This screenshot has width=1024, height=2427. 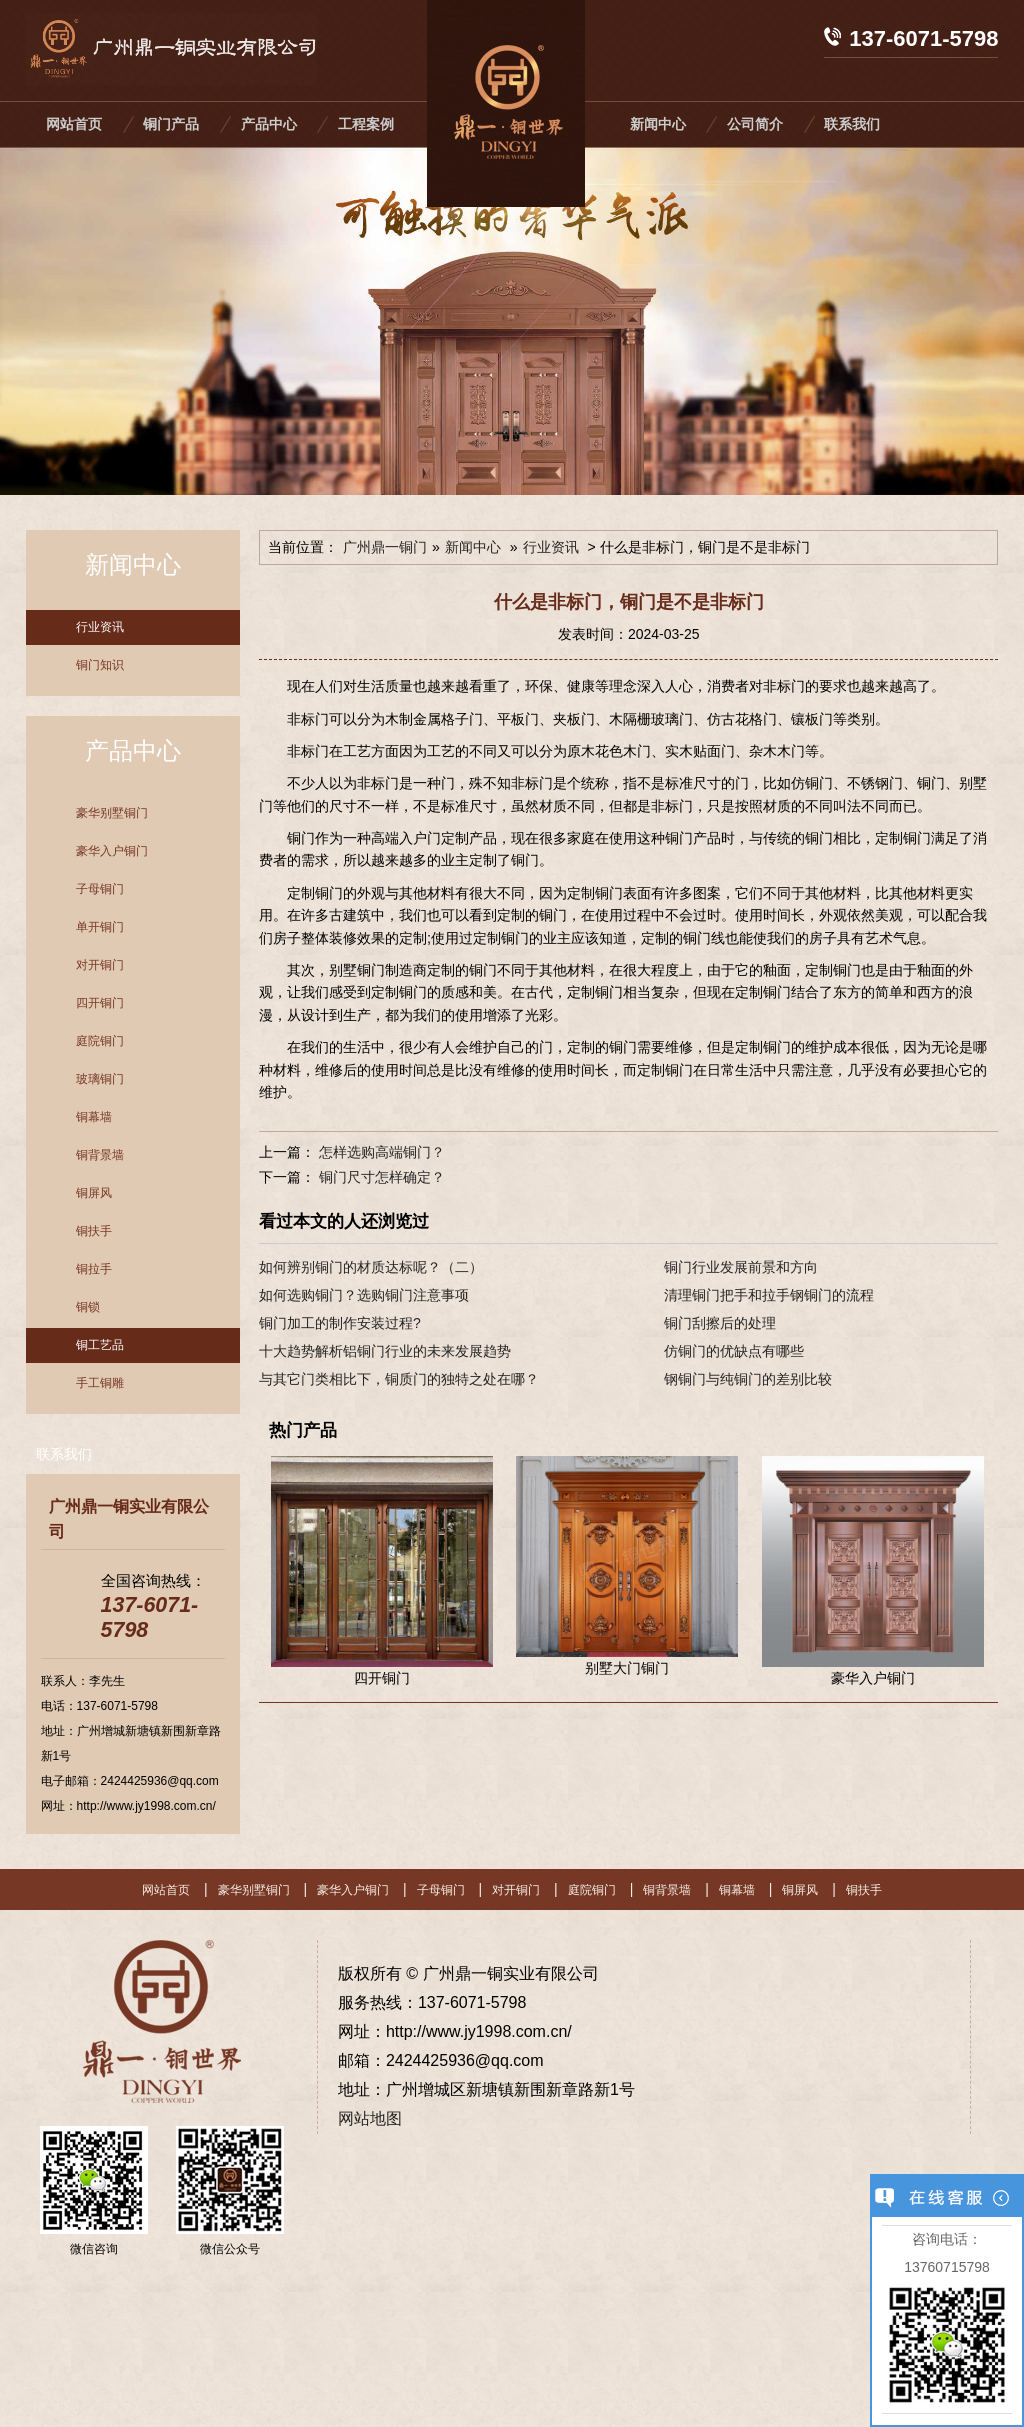 What do you see at coordinates (748, 1379) in the screenshot?
I see `钢铜门与纯铜门的差别比较` at bounding box center [748, 1379].